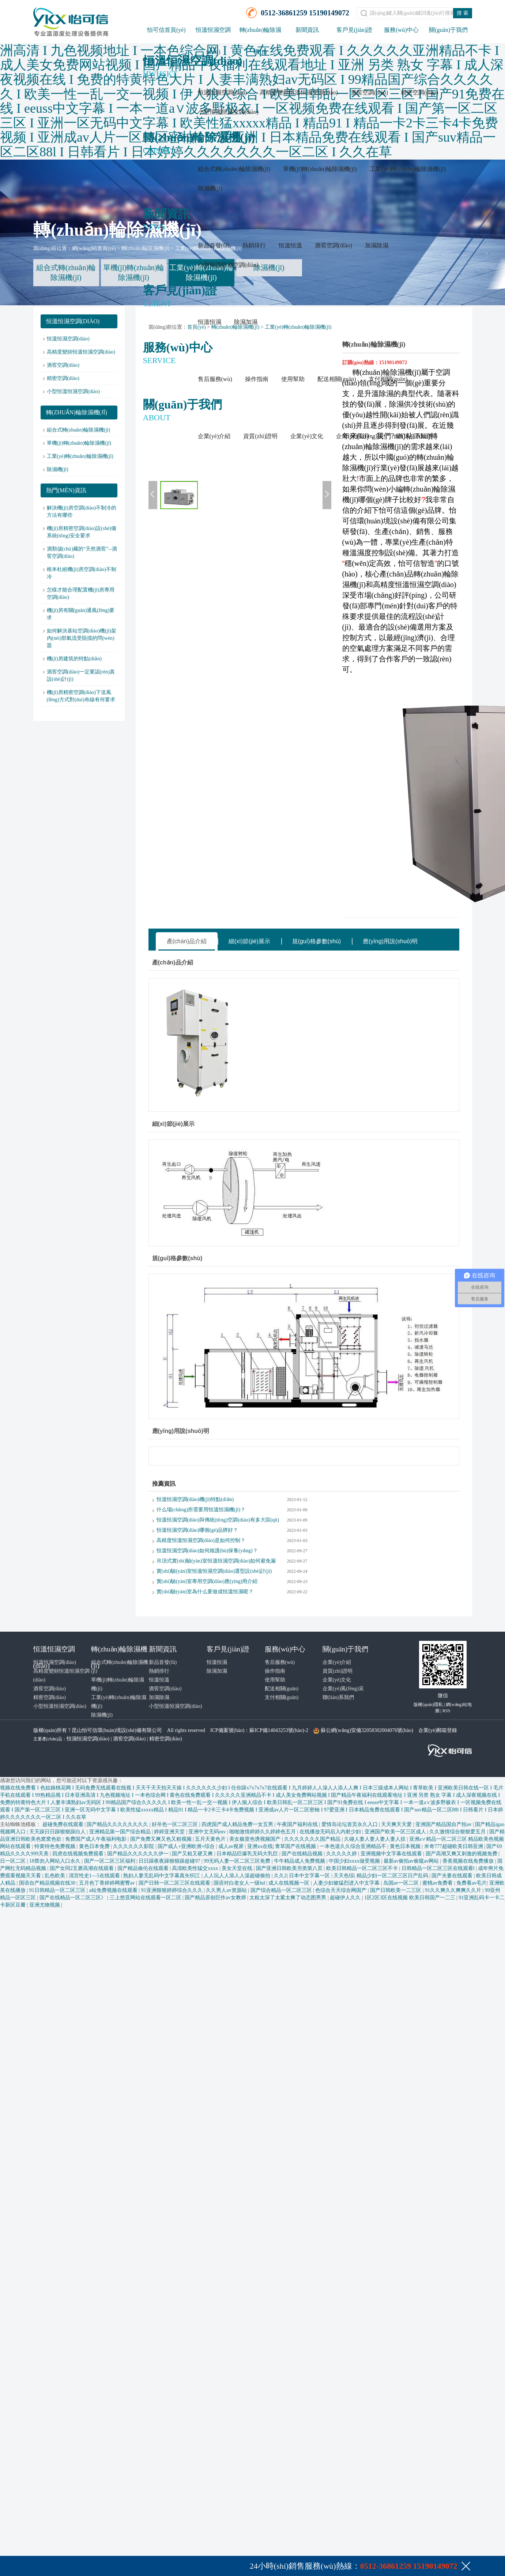 This screenshot has width=505, height=2576. What do you see at coordinates (330, 1831) in the screenshot?
I see `在线播放无码后入内射少妇` at bounding box center [330, 1831].